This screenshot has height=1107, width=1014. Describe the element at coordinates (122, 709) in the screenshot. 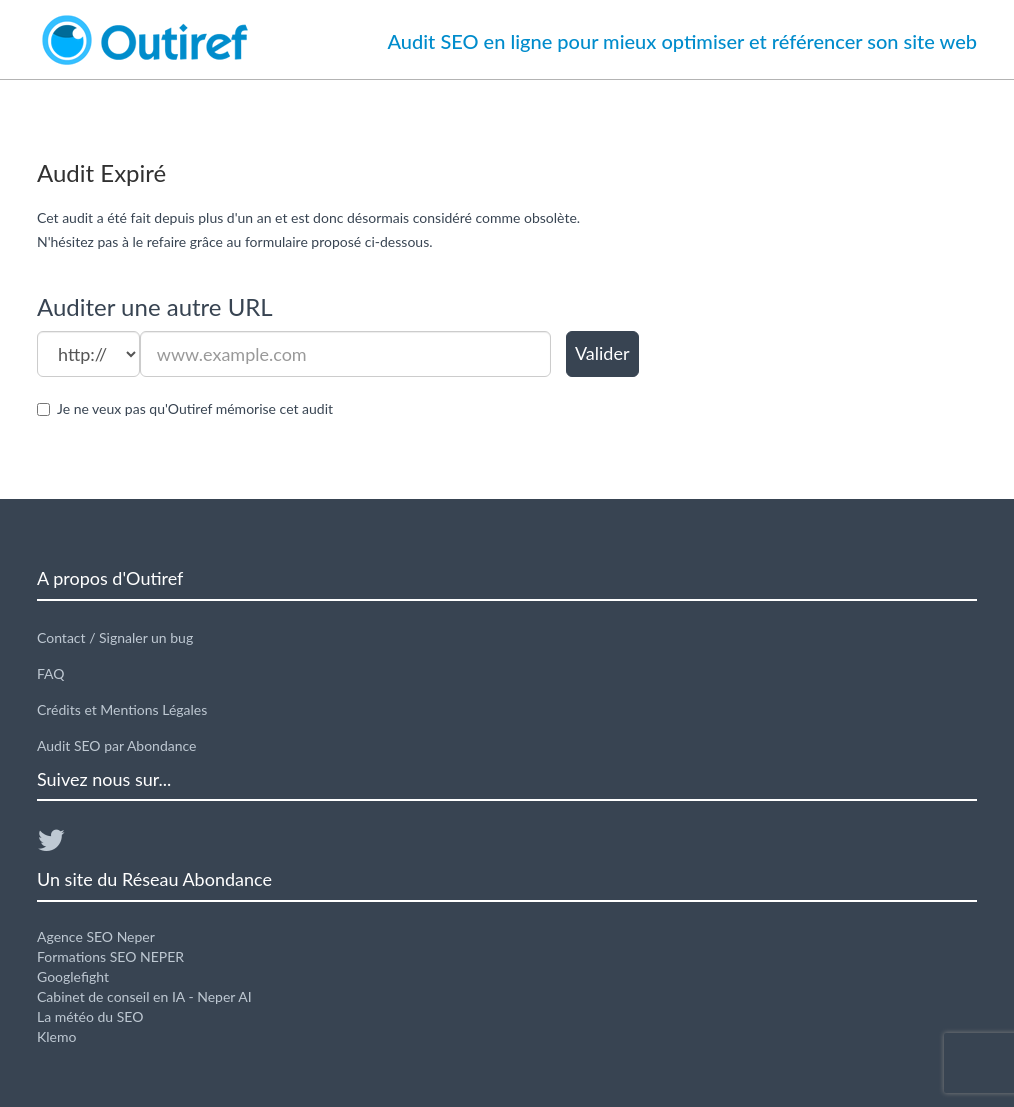

I see `Crédits et Mentions Légales` at that location.